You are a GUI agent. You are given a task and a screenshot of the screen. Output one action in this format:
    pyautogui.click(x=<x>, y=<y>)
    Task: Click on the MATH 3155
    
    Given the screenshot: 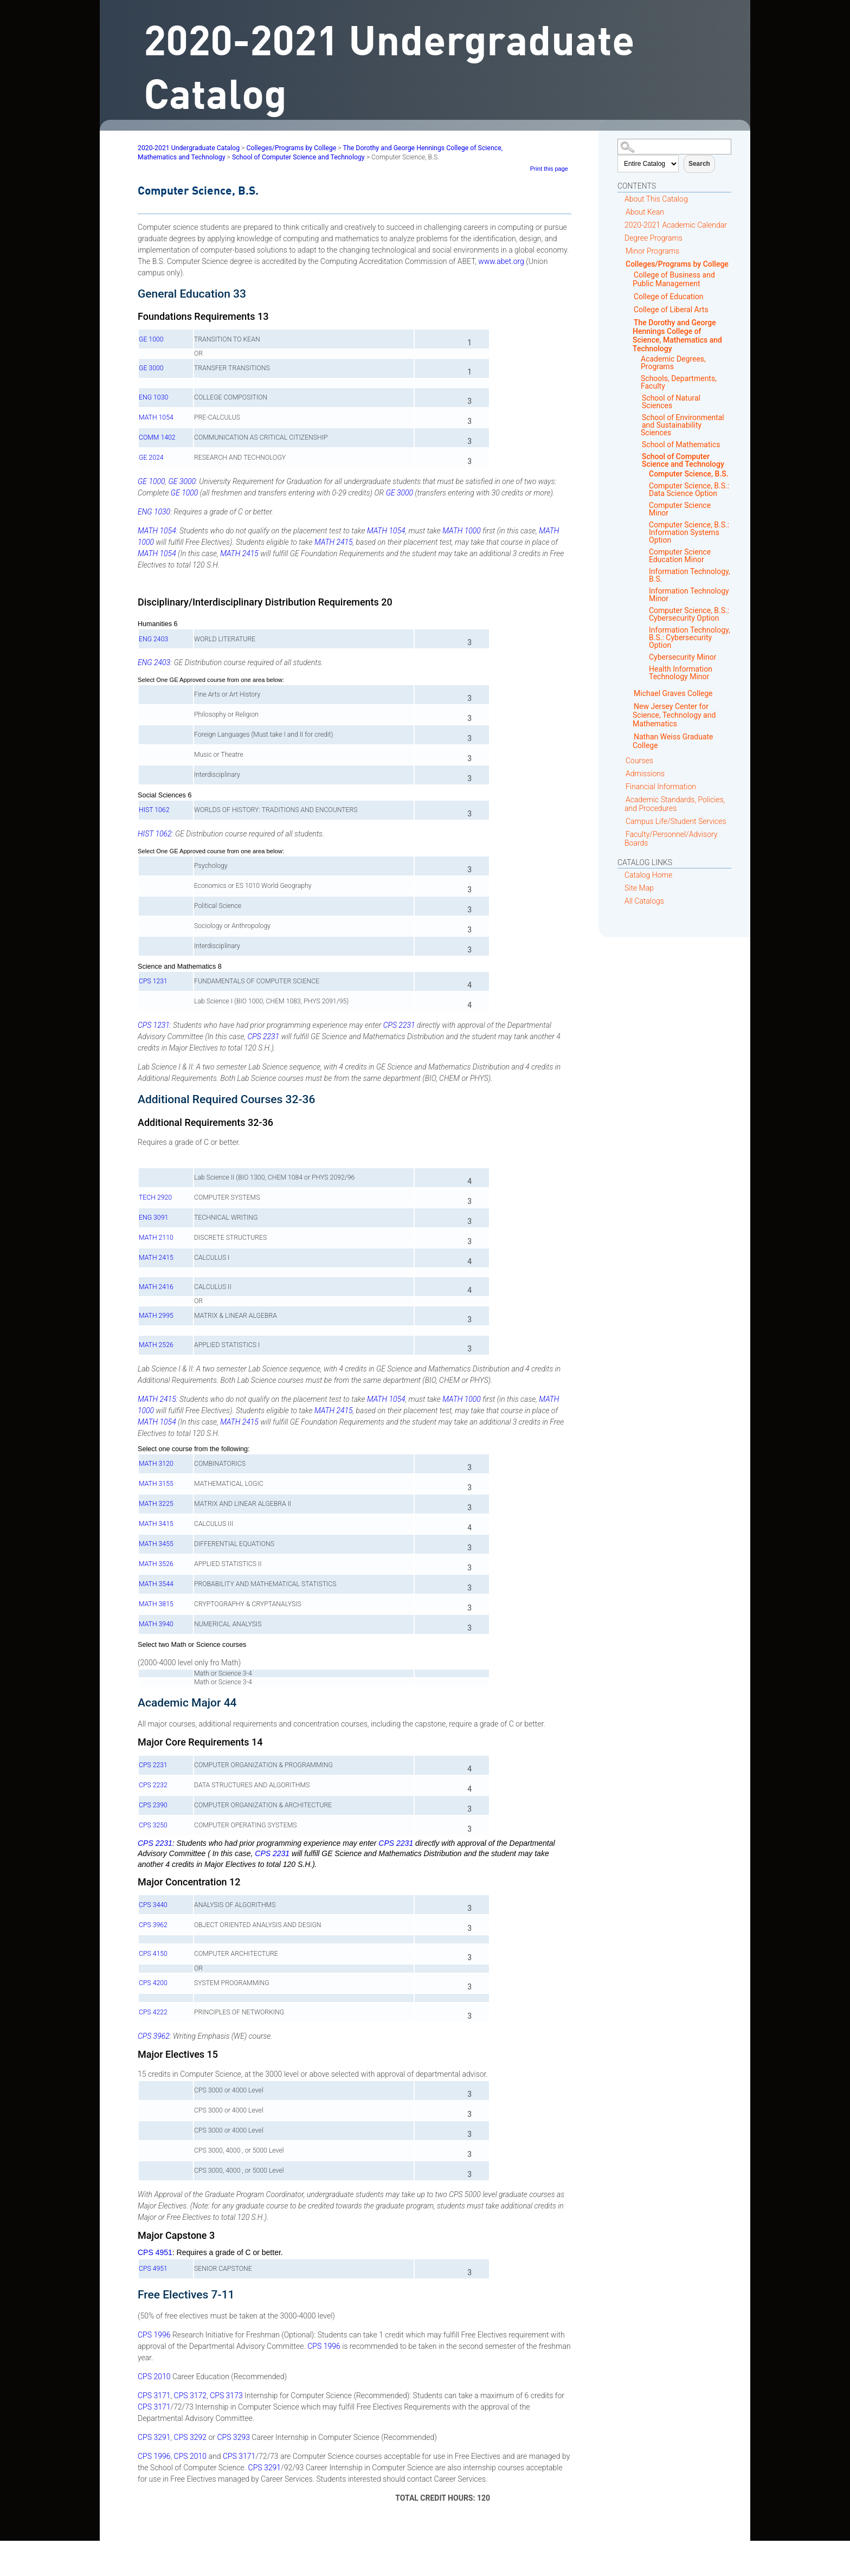 What is the action you would take?
    pyautogui.click(x=156, y=1483)
    